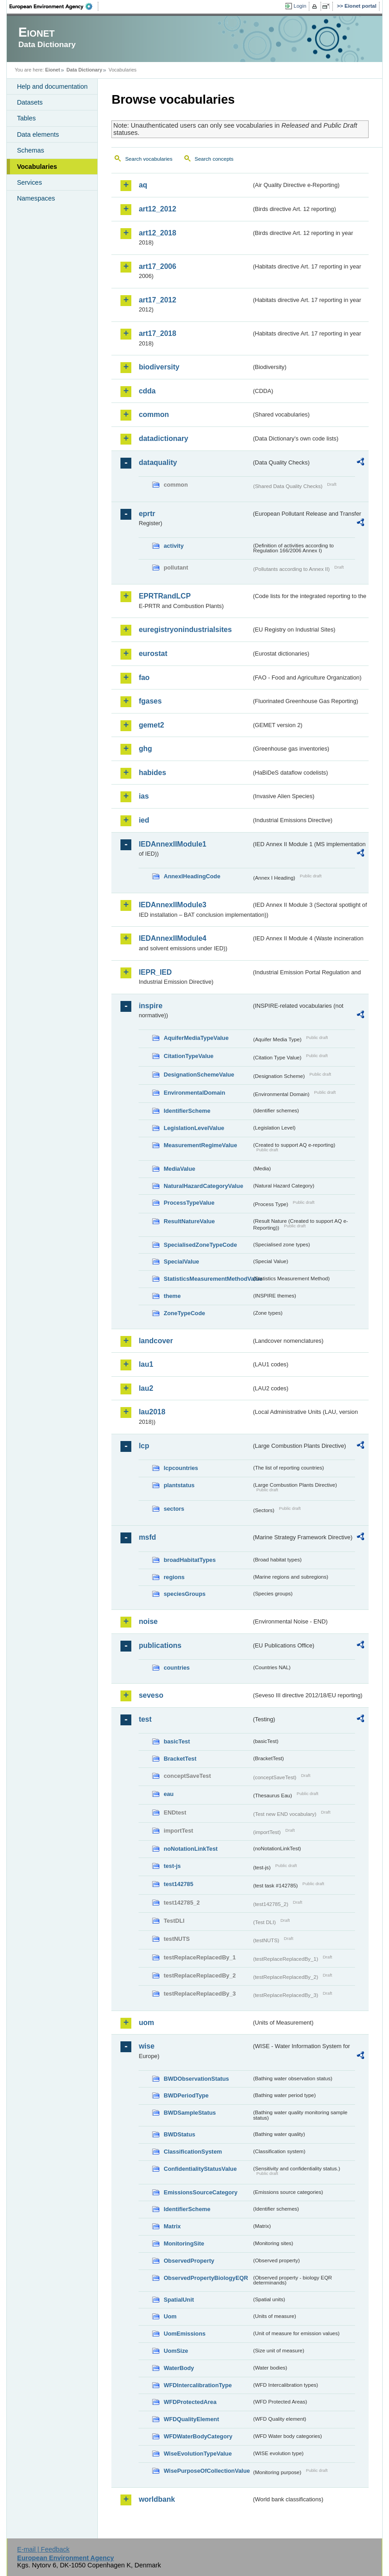  What do you see at coordinates (172, 2226) in the screenshot?
I see `Matrix` at bounding box center [172, 2226].